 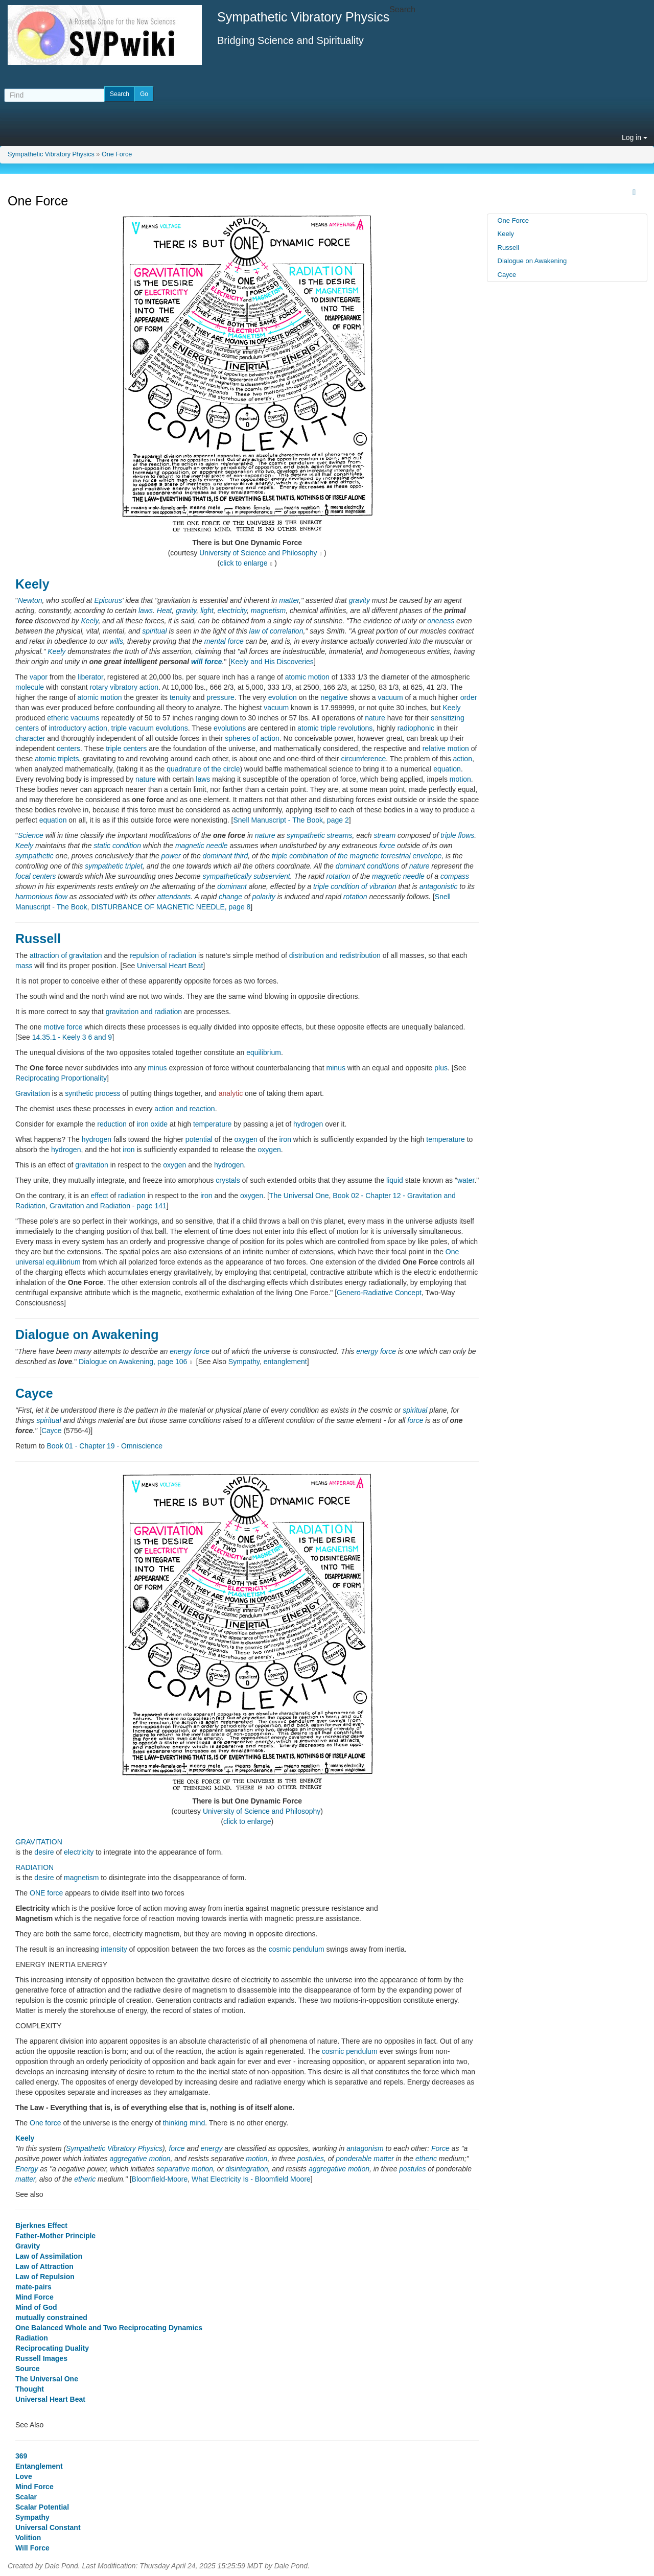 I want to click on mutually constrained, so click(x=51, y=2317).